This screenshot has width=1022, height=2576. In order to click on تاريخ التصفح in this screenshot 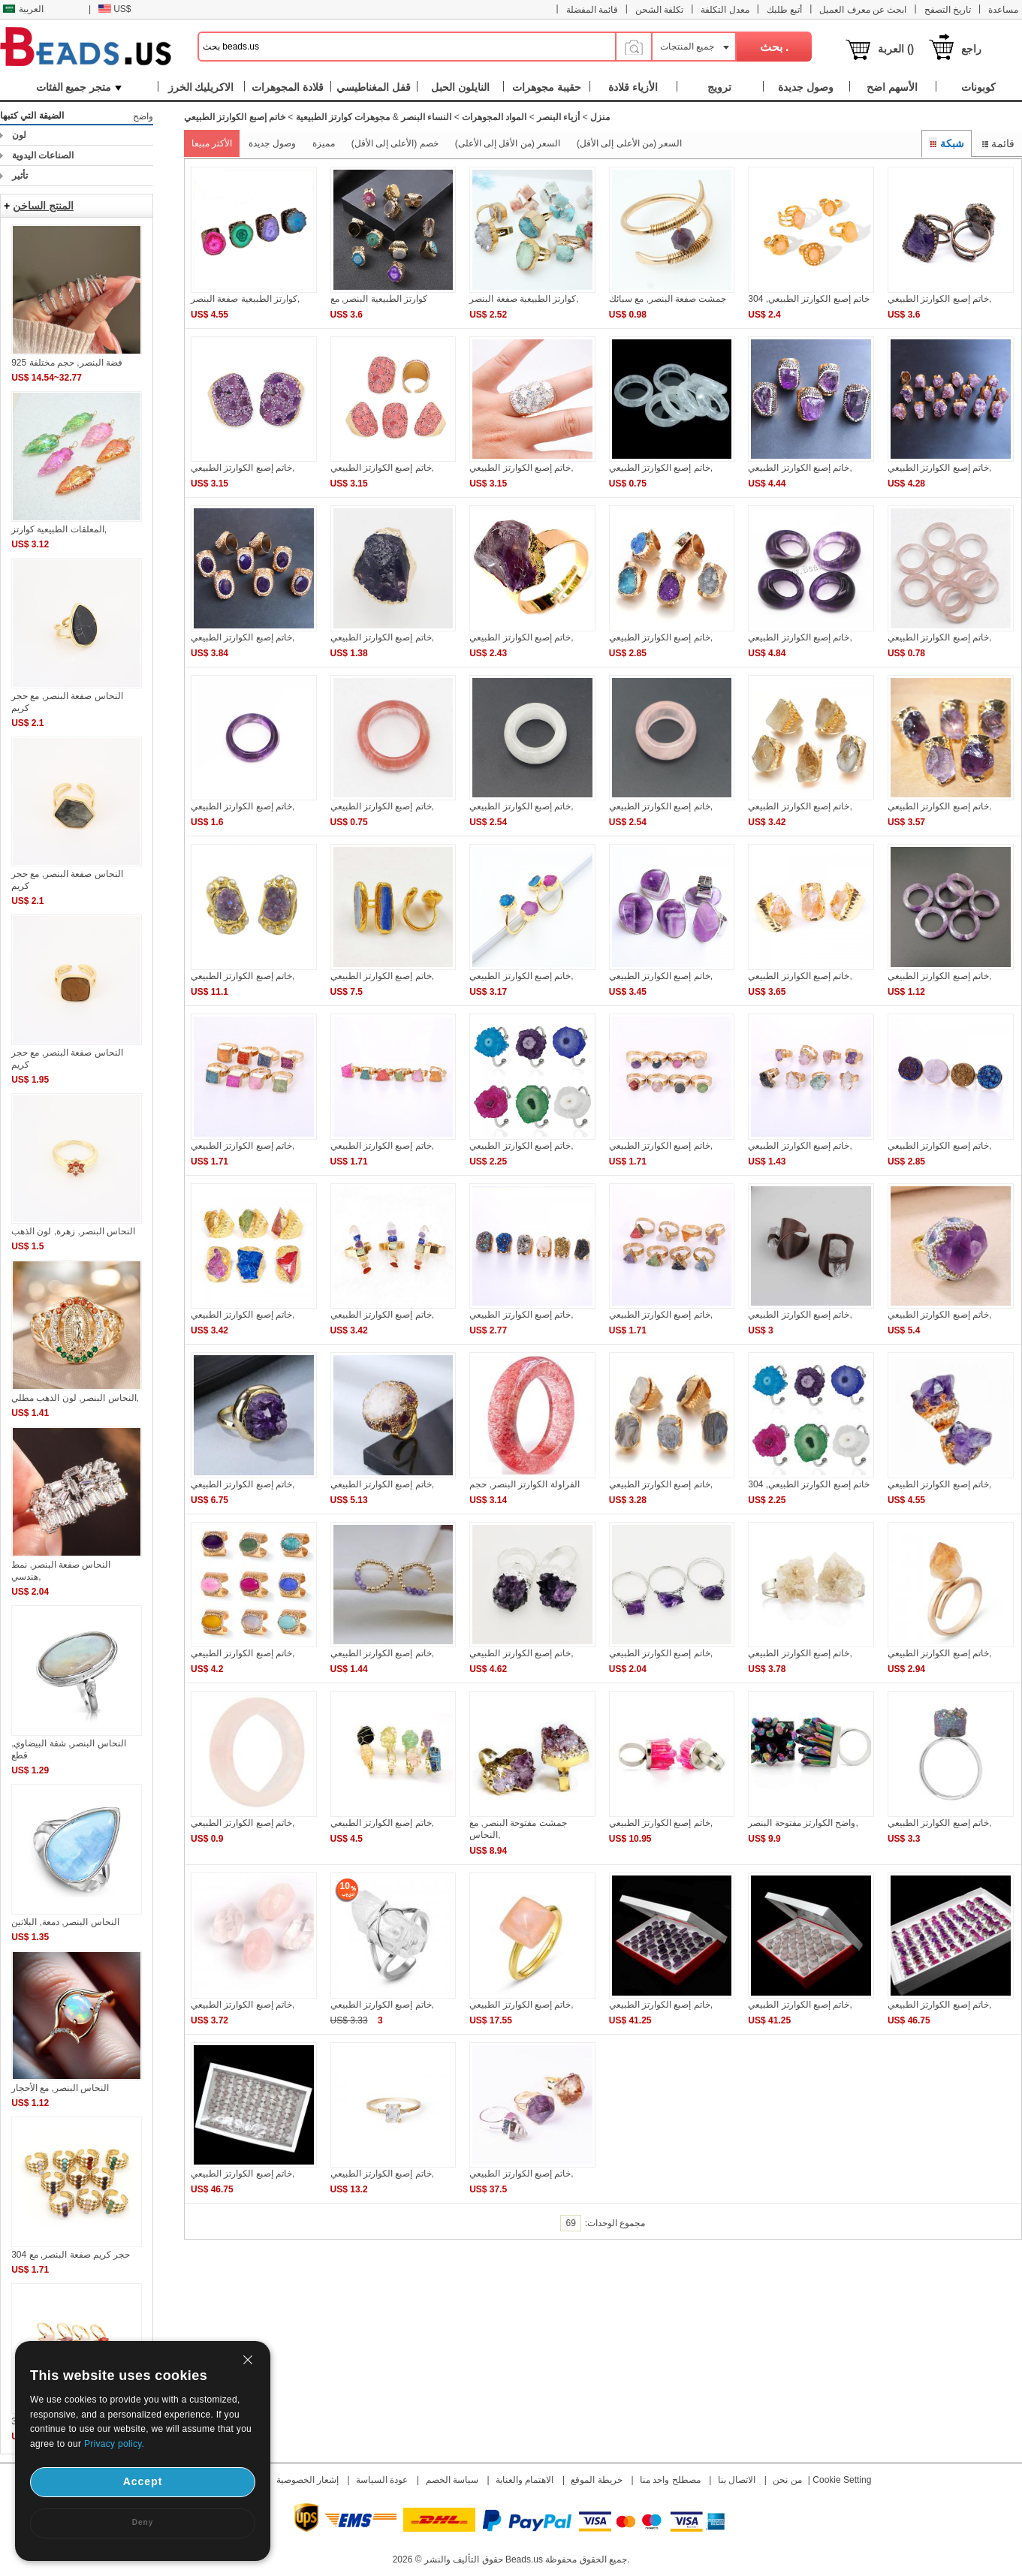, I will do `click(947, 10)`.